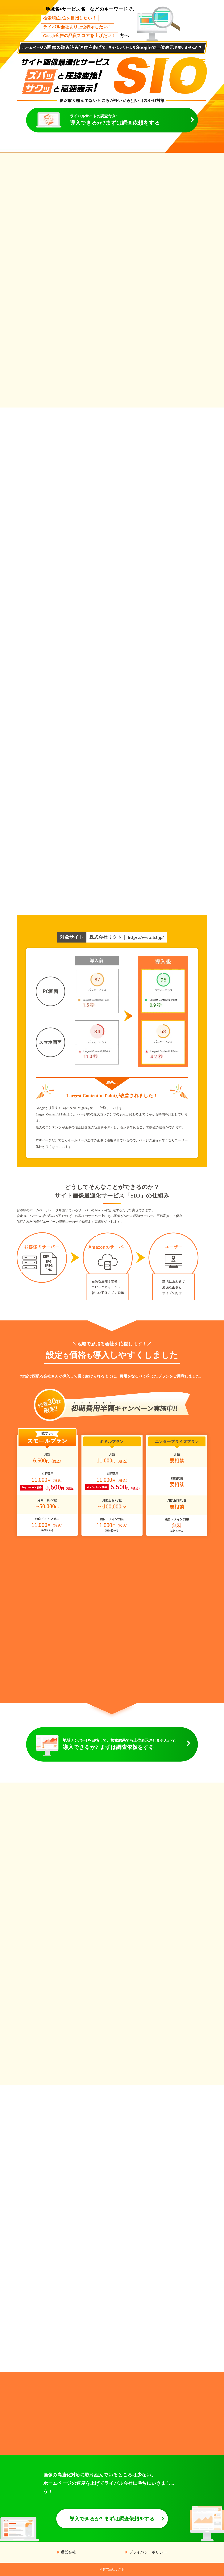 The width and height of the screenshot is (224, 2576). I want to click on プライバシーポリシー, so click(146, 2552).